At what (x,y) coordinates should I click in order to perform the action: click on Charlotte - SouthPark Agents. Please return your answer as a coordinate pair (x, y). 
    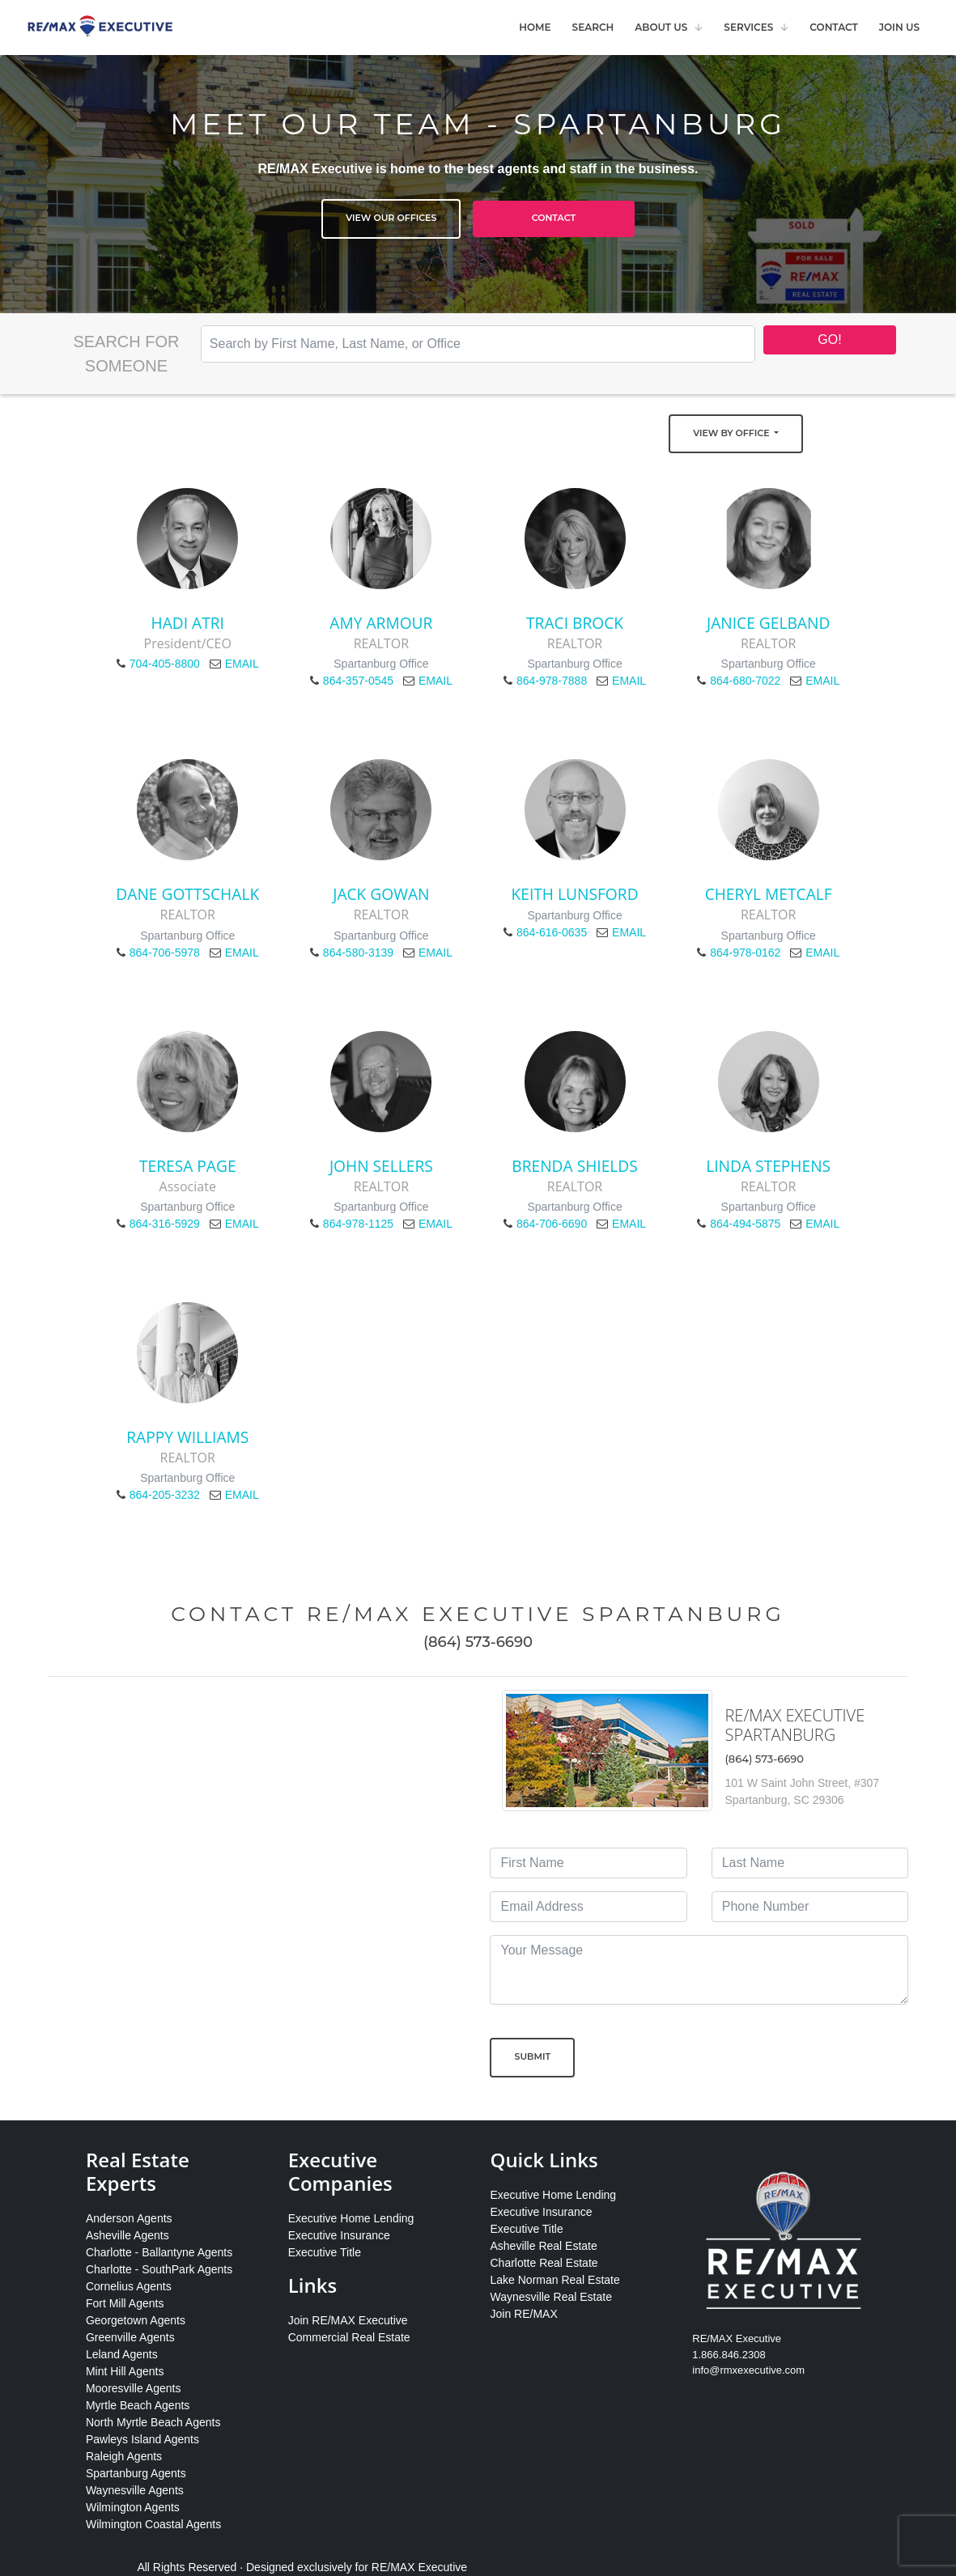
    Looking at the image, I should click on (159, 2269).